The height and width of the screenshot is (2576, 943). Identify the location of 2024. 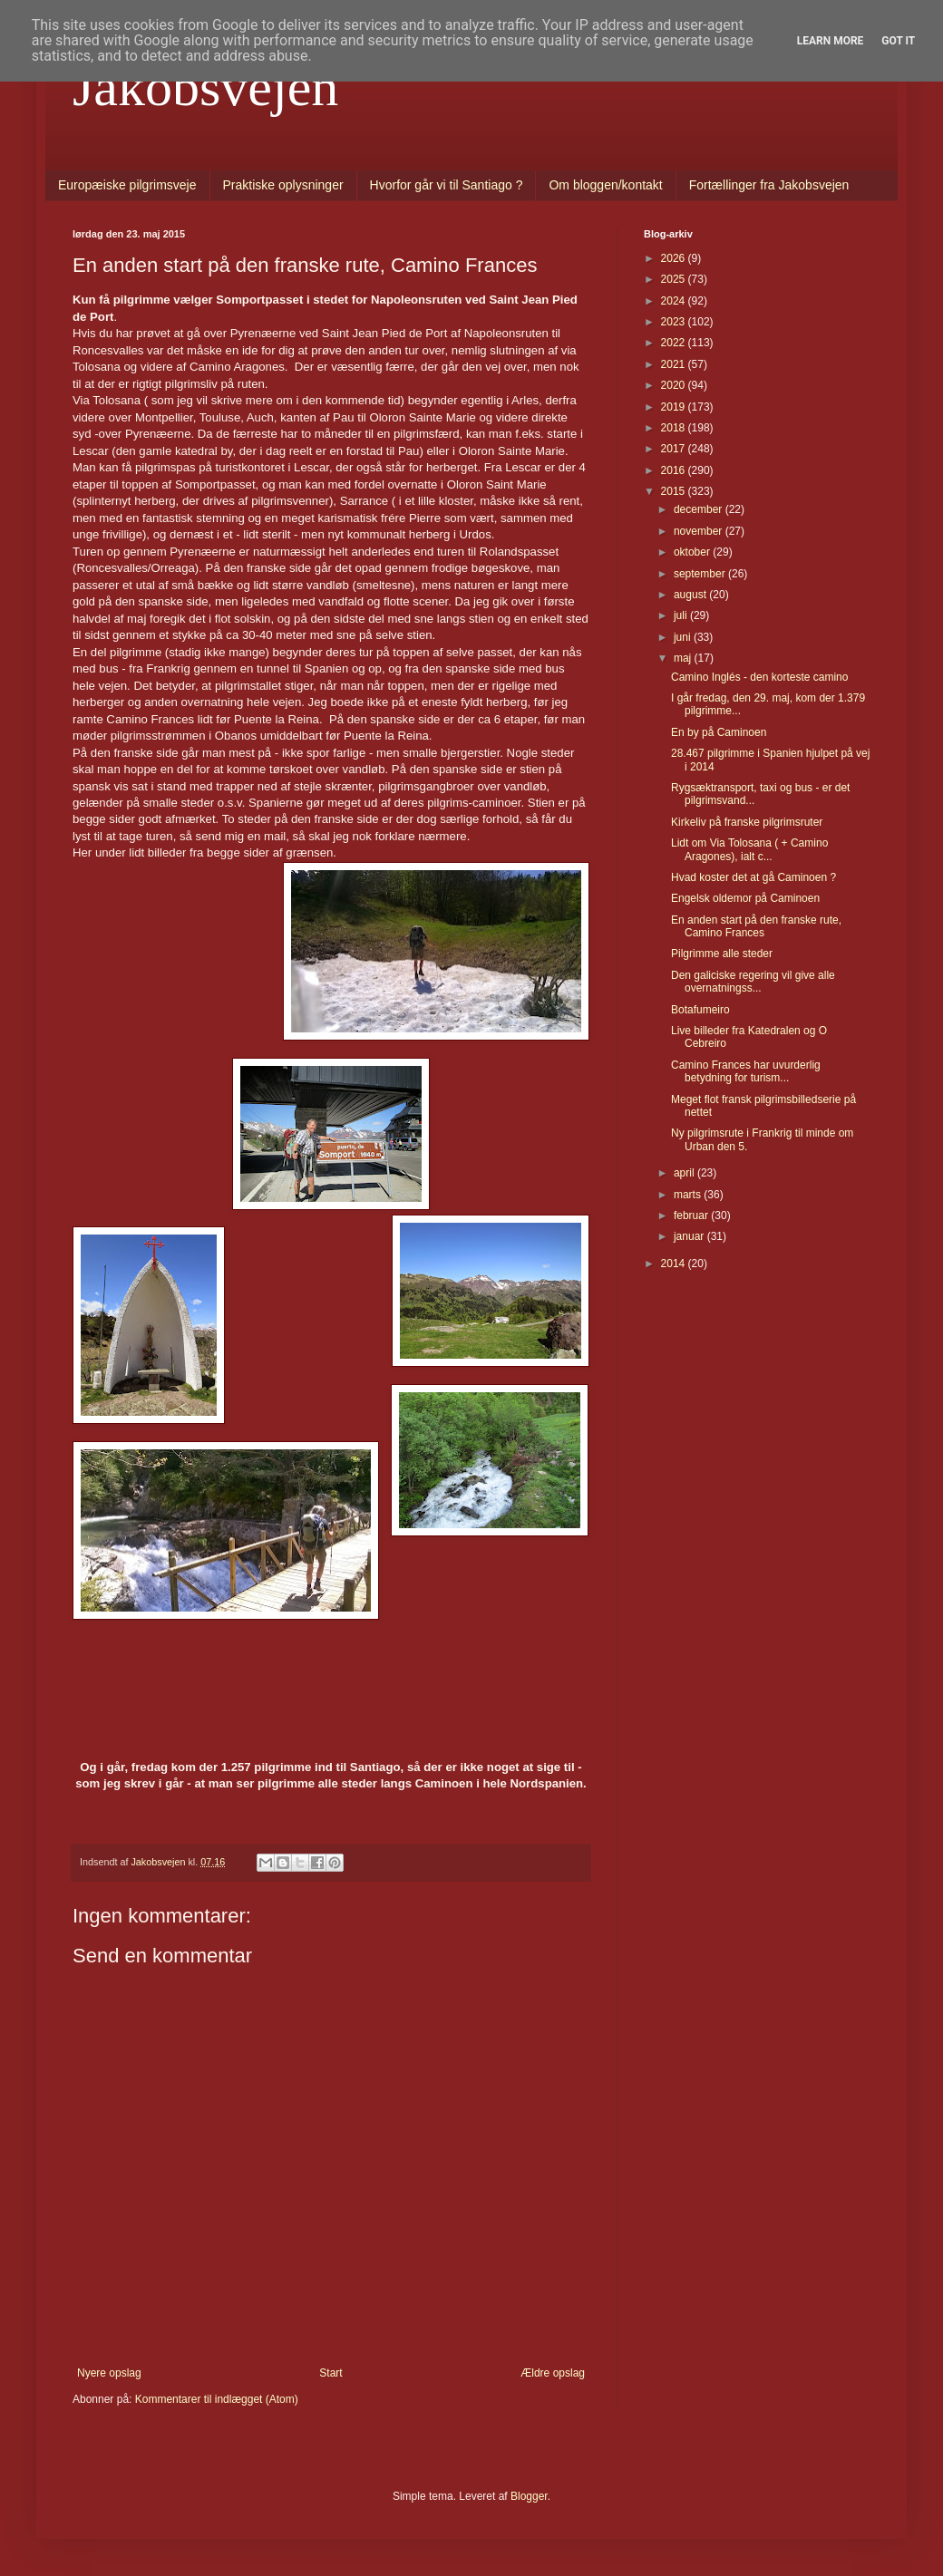
(674, 301).